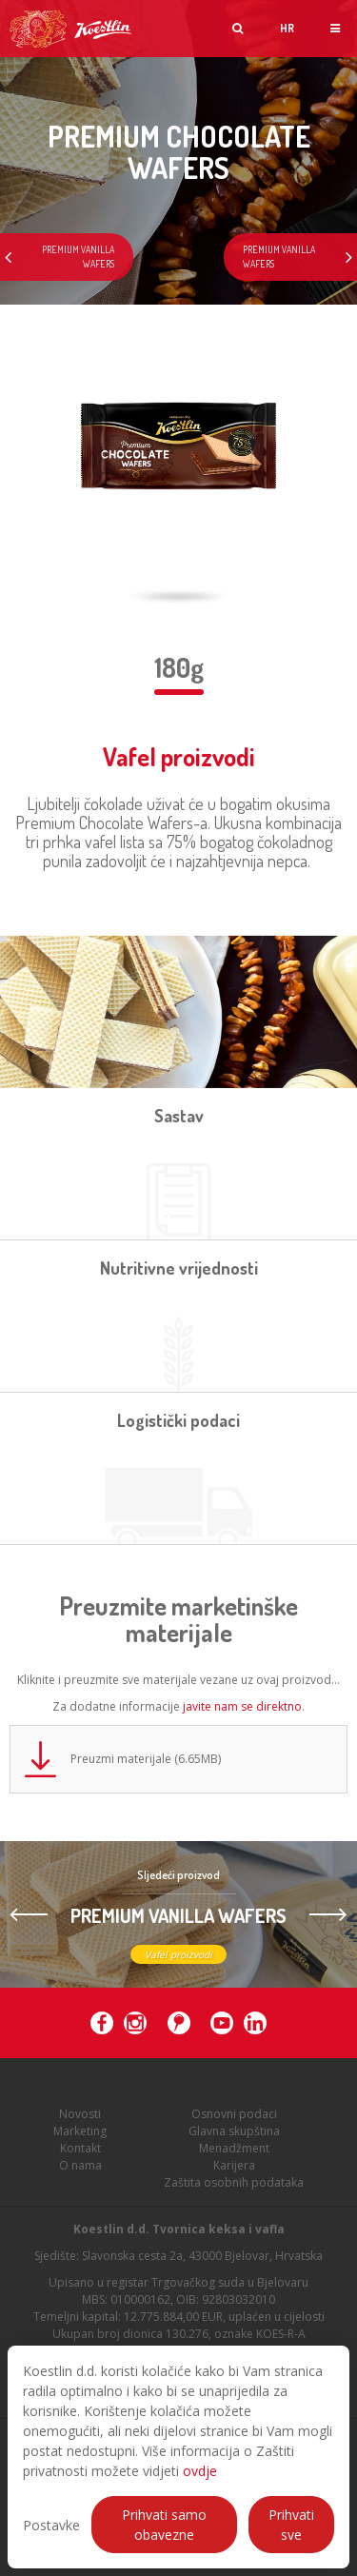 The height and width of the screenshot is (2576, 357). Describe the element at coordinates (164, 2525) in the screenshot. I see `Prihvati samo obavezne` at that location.